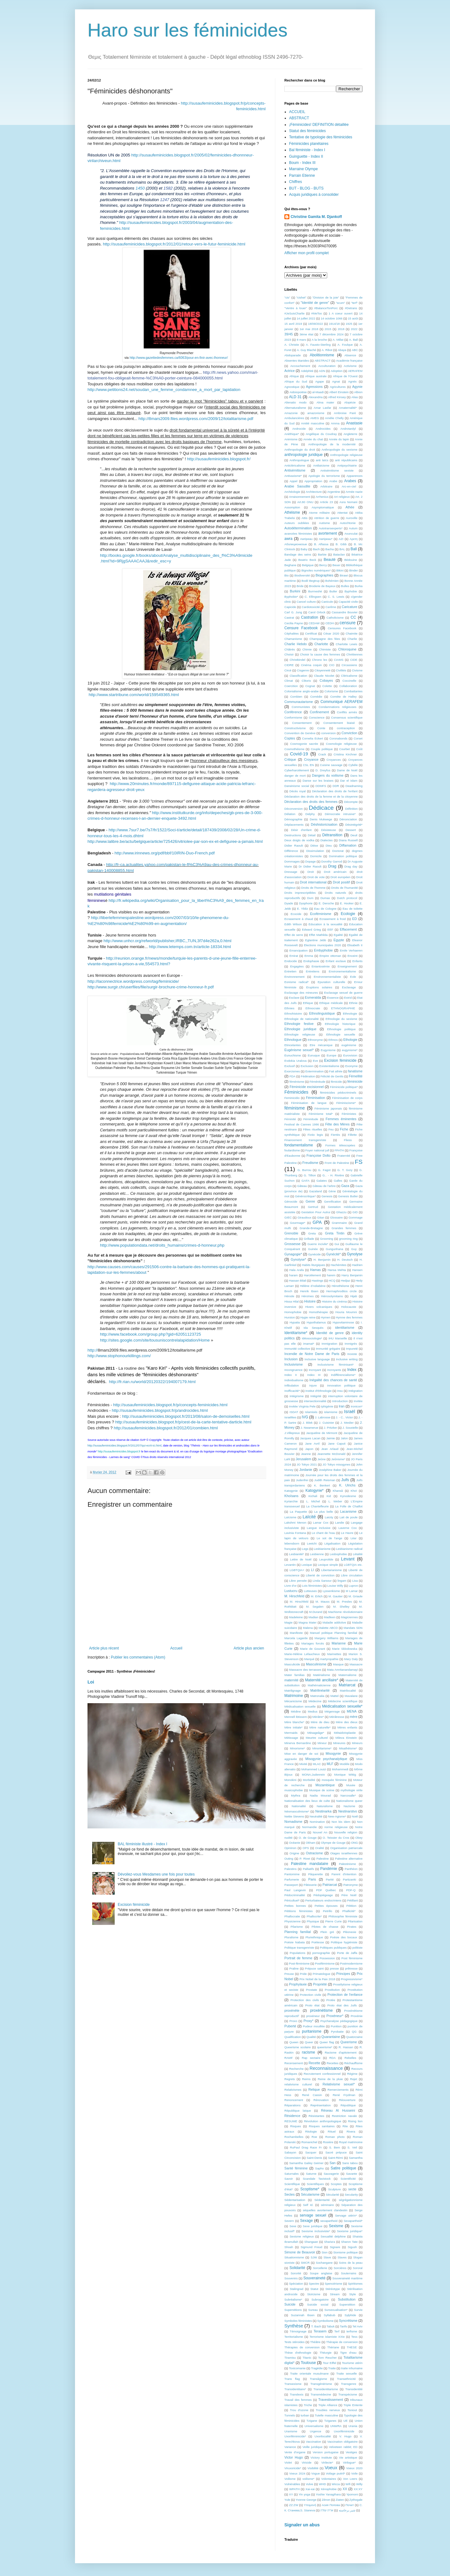 The width and height of the screenshot is (450, 2576). What do you see at coordinates (357, 386) in the screenshot?
I see `Agynie` at bounding box center [357, 386].